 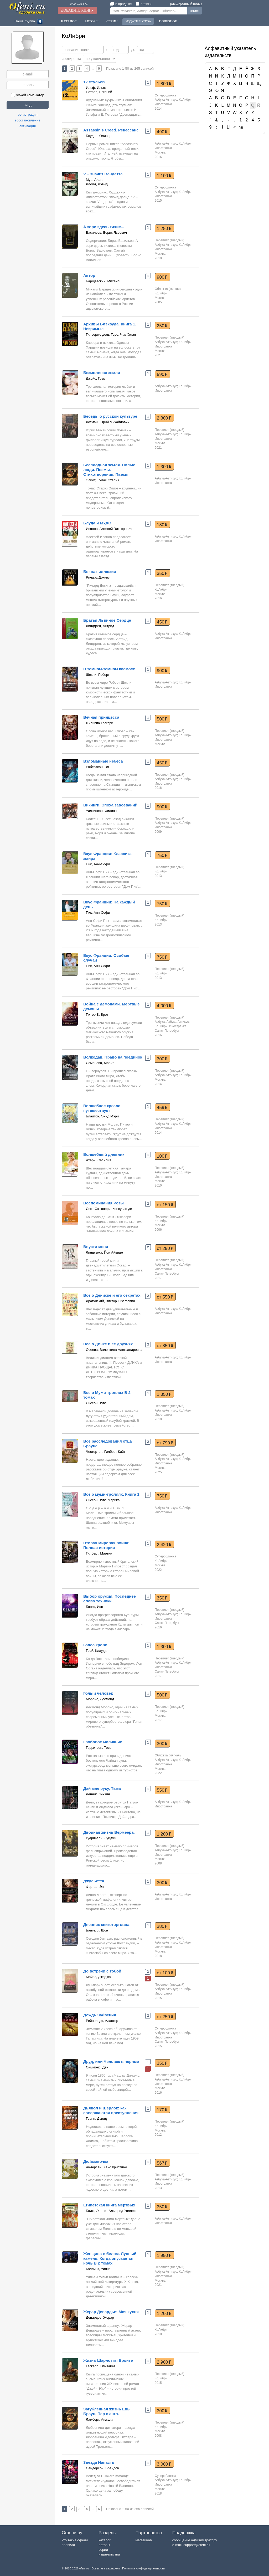 I want to click on 459, so click(x=162, y=1107).